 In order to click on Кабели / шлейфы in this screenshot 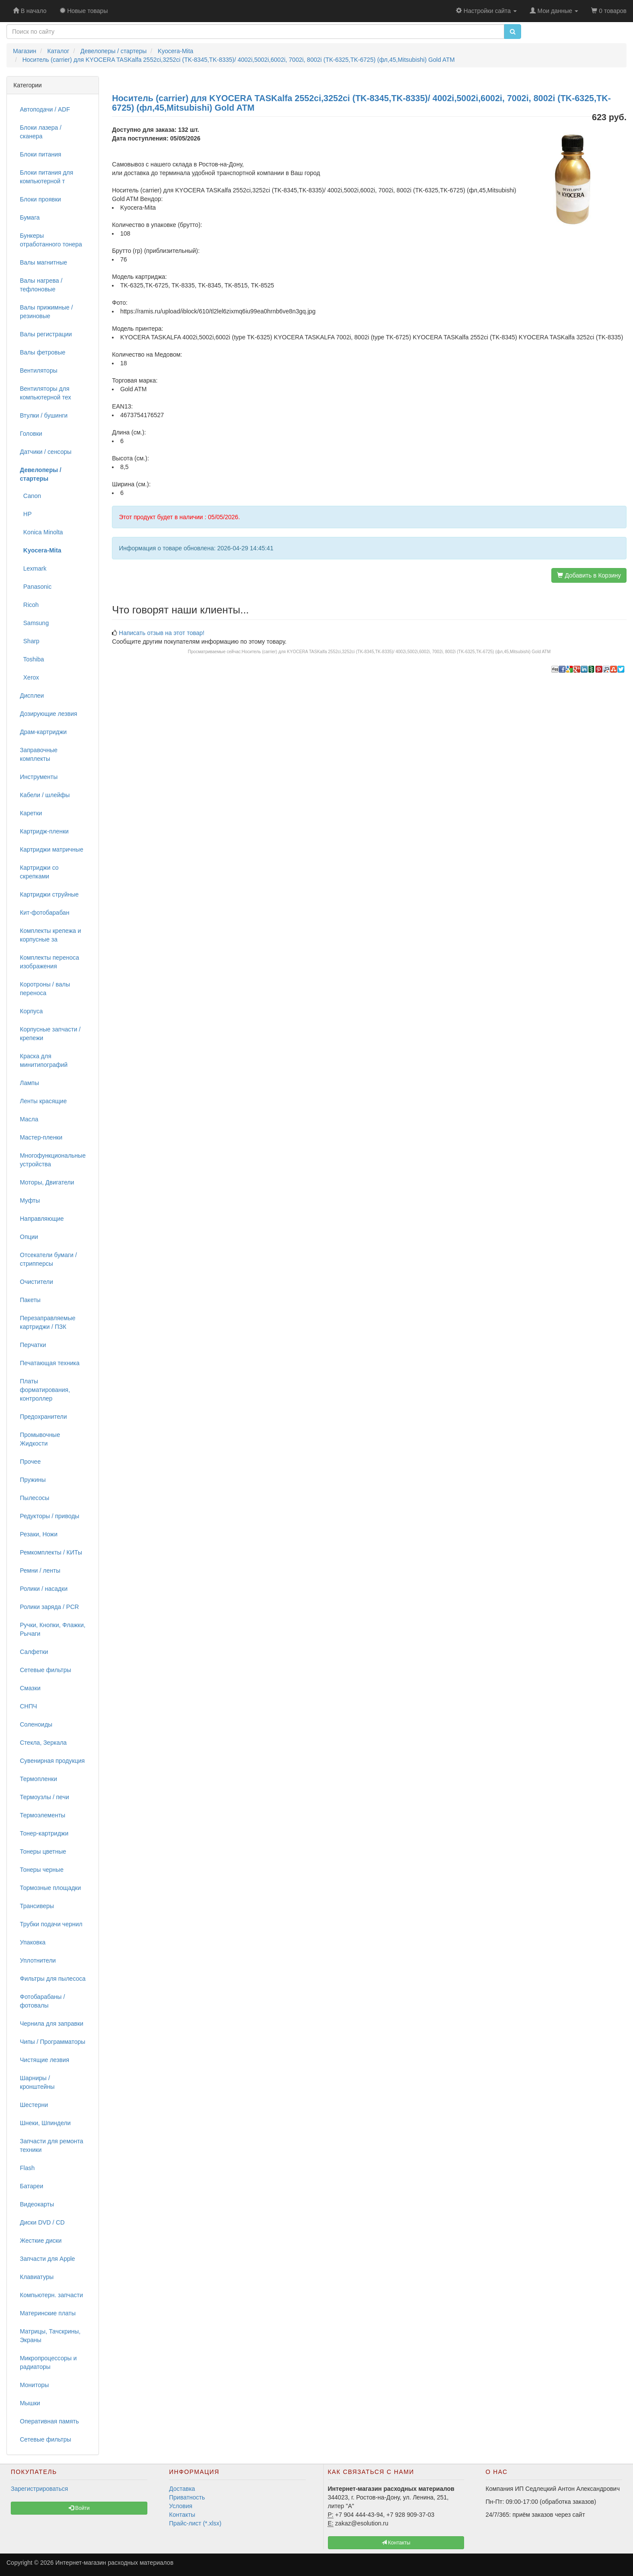, I will do `click(45, 795)`.